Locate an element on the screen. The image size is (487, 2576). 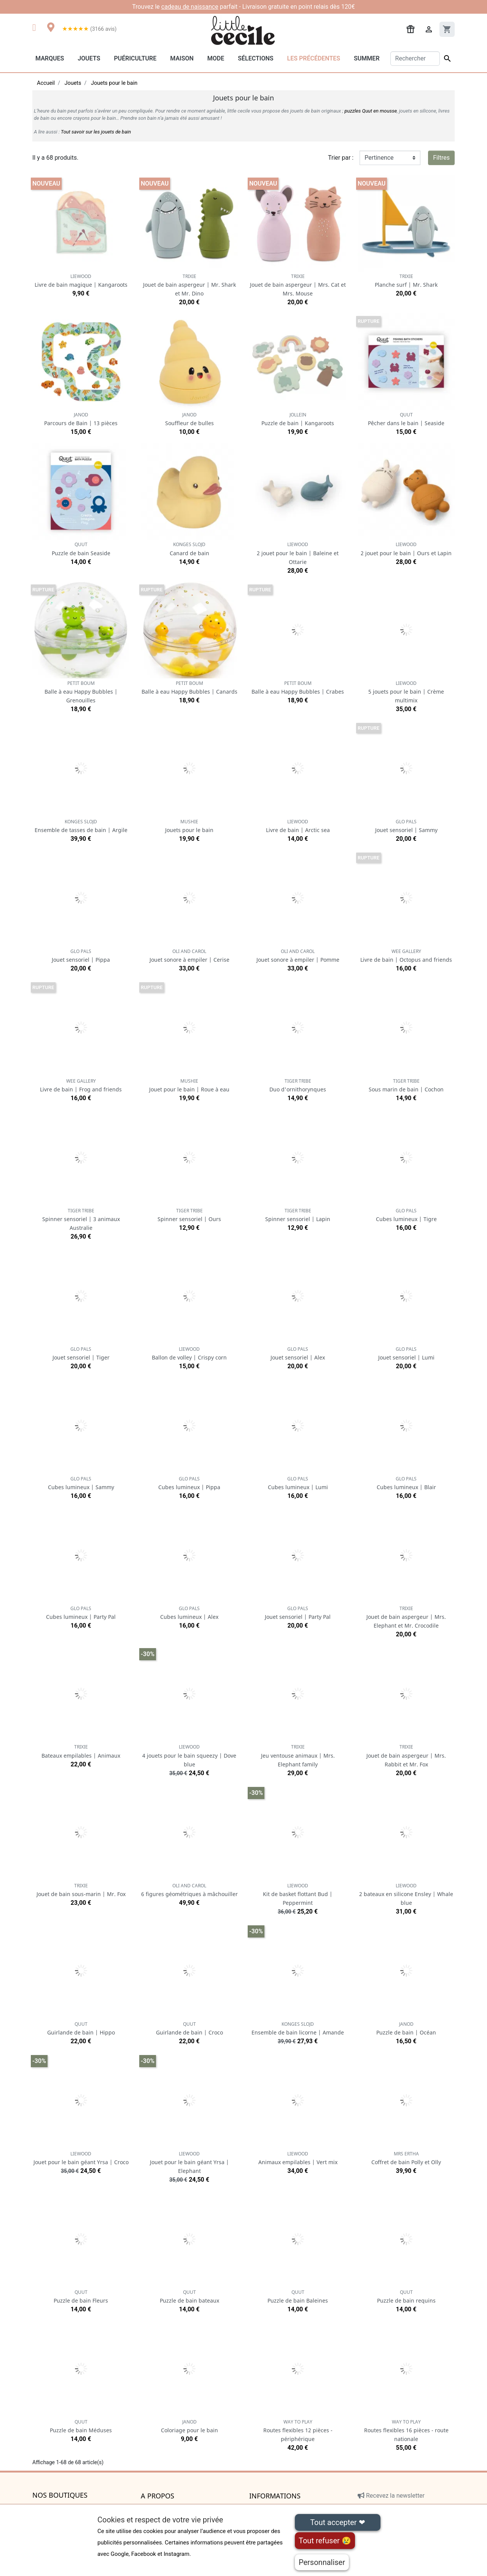
Jouet de bain aspergeur | Mrs. Rabbit et Mr. Fox is located at coordinates (406, 1756).